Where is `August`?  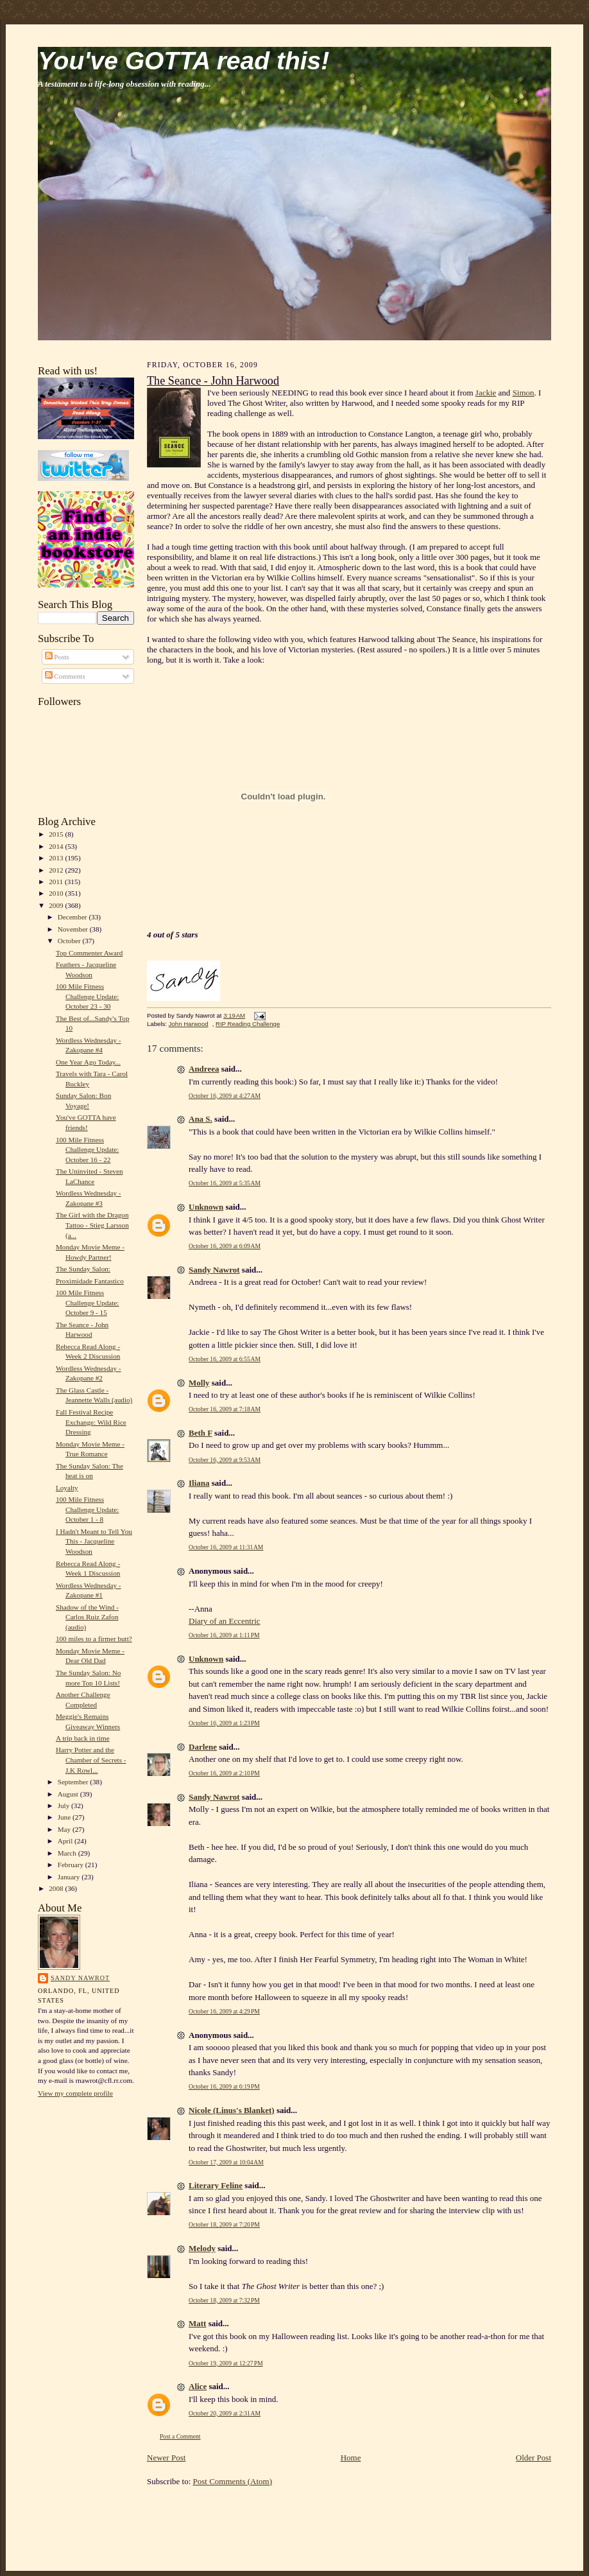
August is located at coordinates (69, 1794).